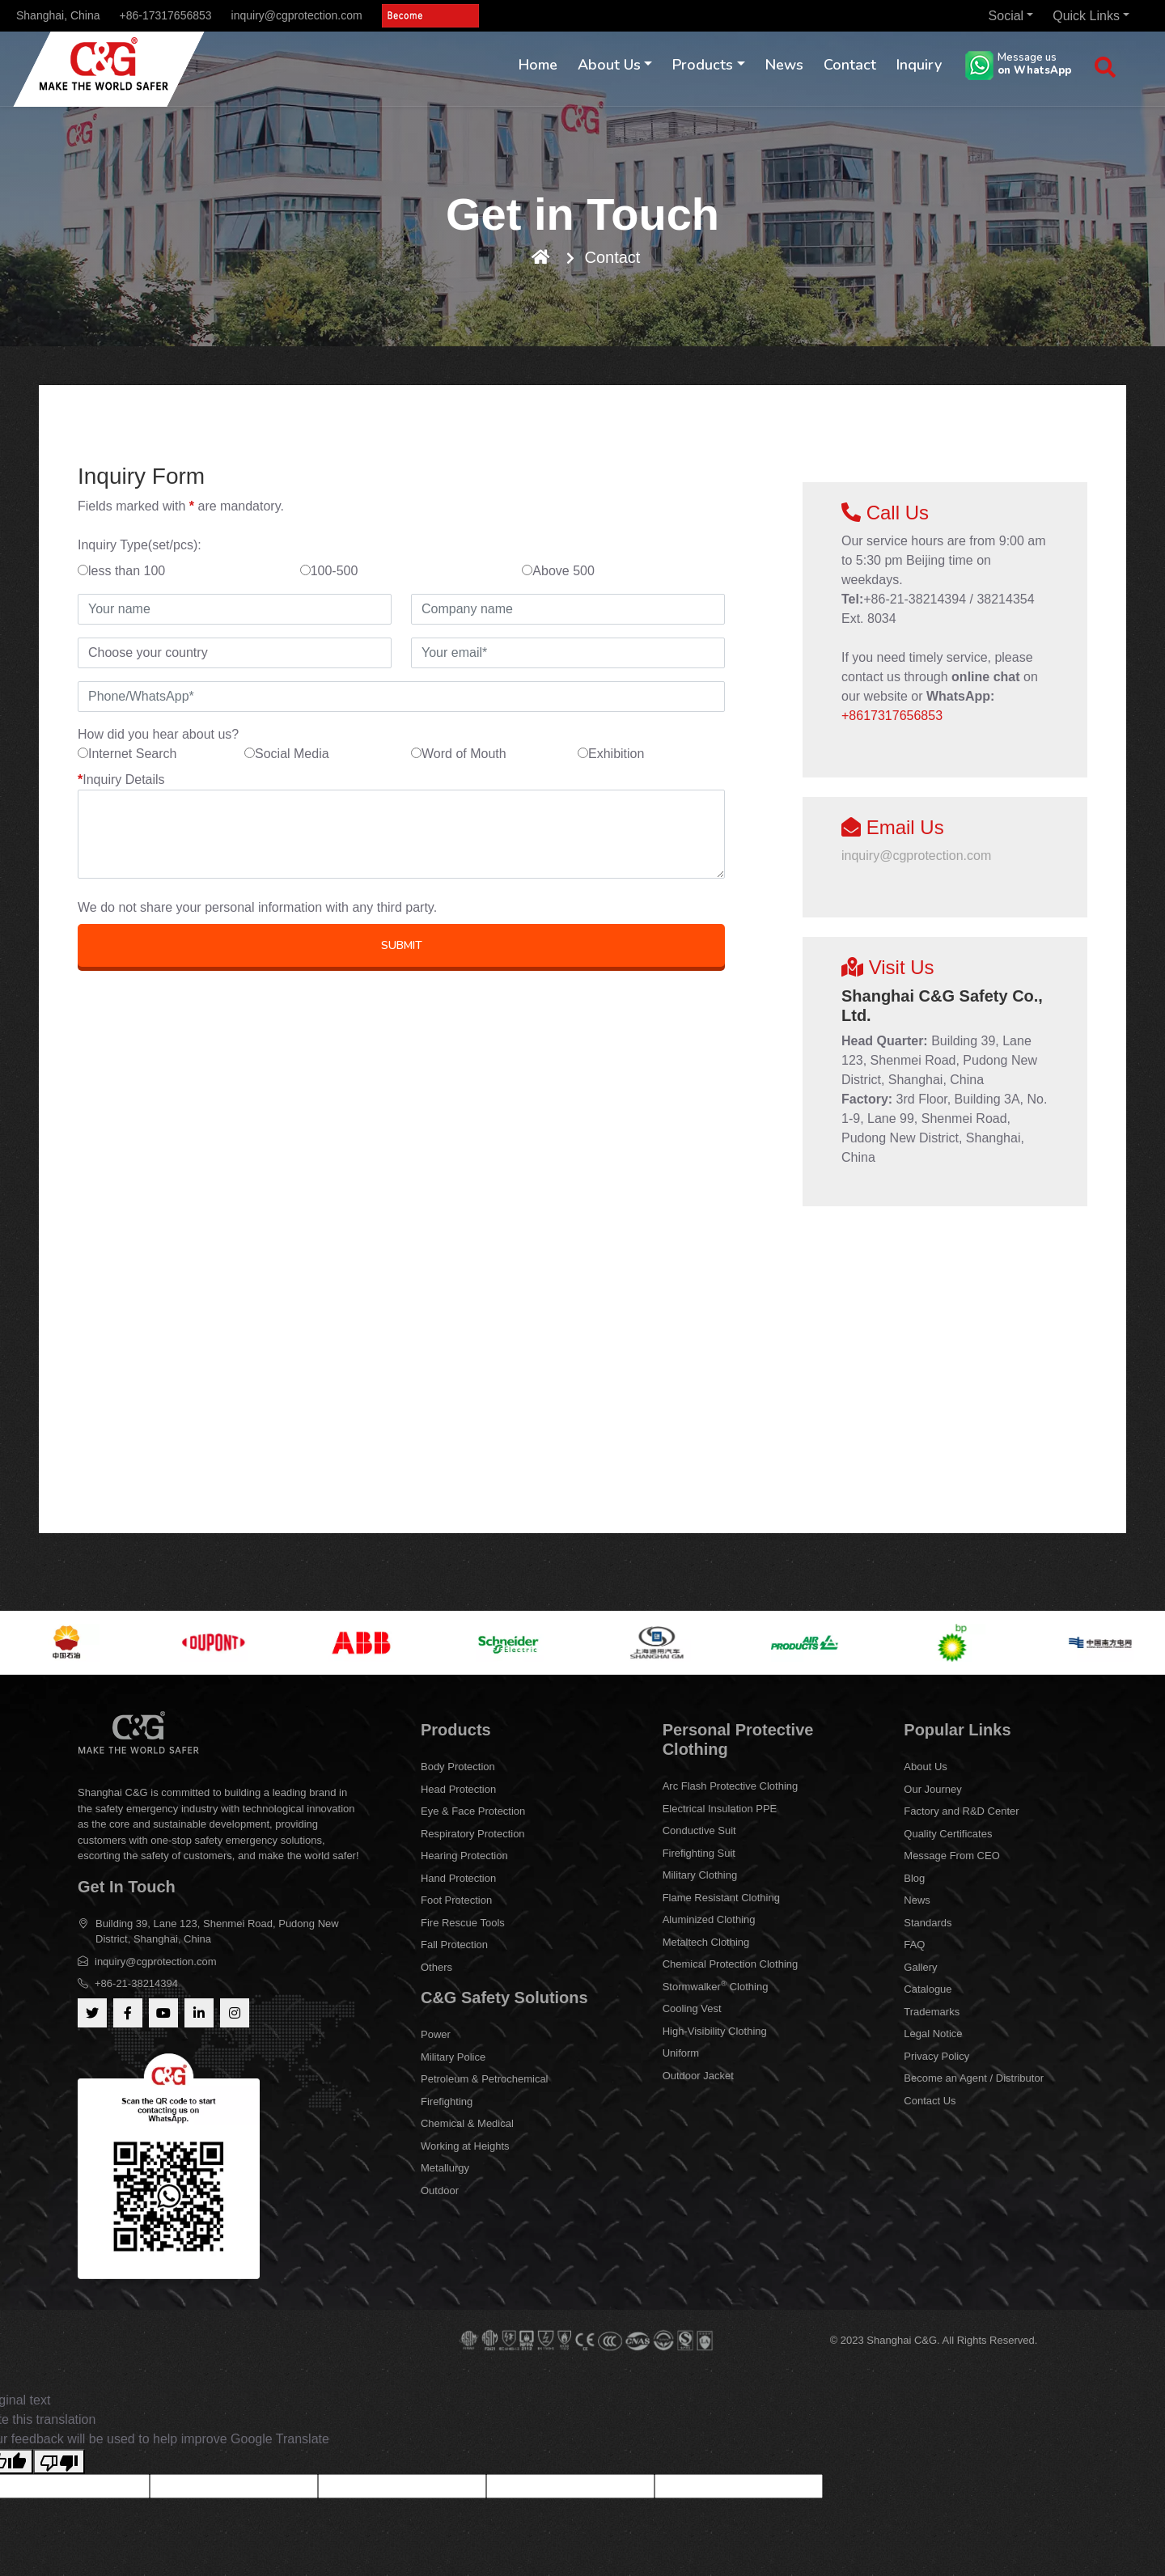 Image resolution: width=1165 pixels, height=2576 pixels. What do you see at coordinates (927, 1989) in the screenshot?
I see `Catalogue` at bounding box center [927, 1989].